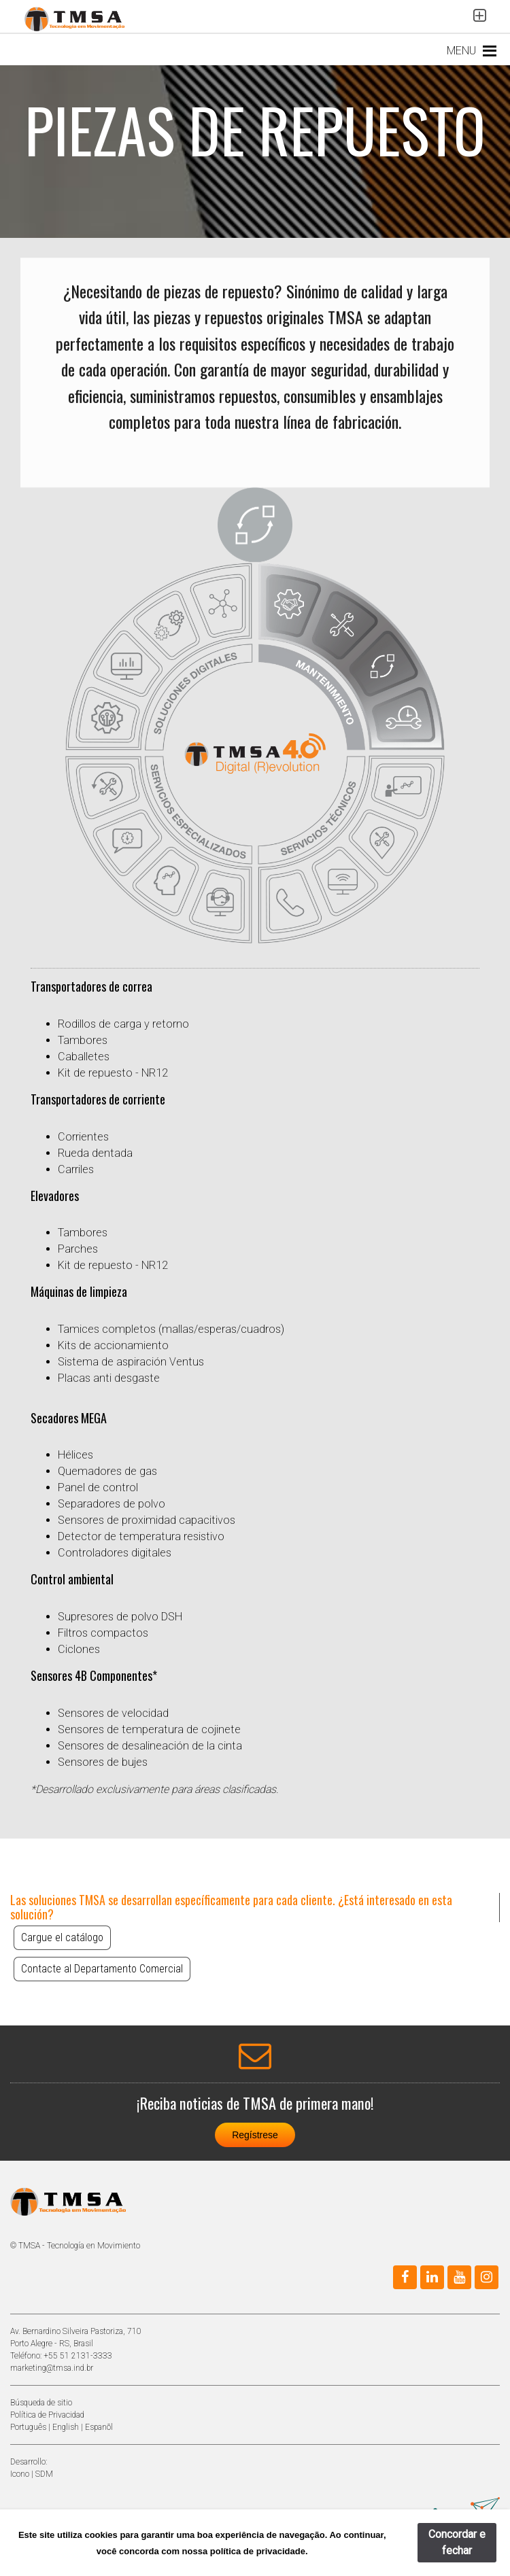 The image size is (510, 2576). I want to click on Rueda dentada, so click(95, 1153).